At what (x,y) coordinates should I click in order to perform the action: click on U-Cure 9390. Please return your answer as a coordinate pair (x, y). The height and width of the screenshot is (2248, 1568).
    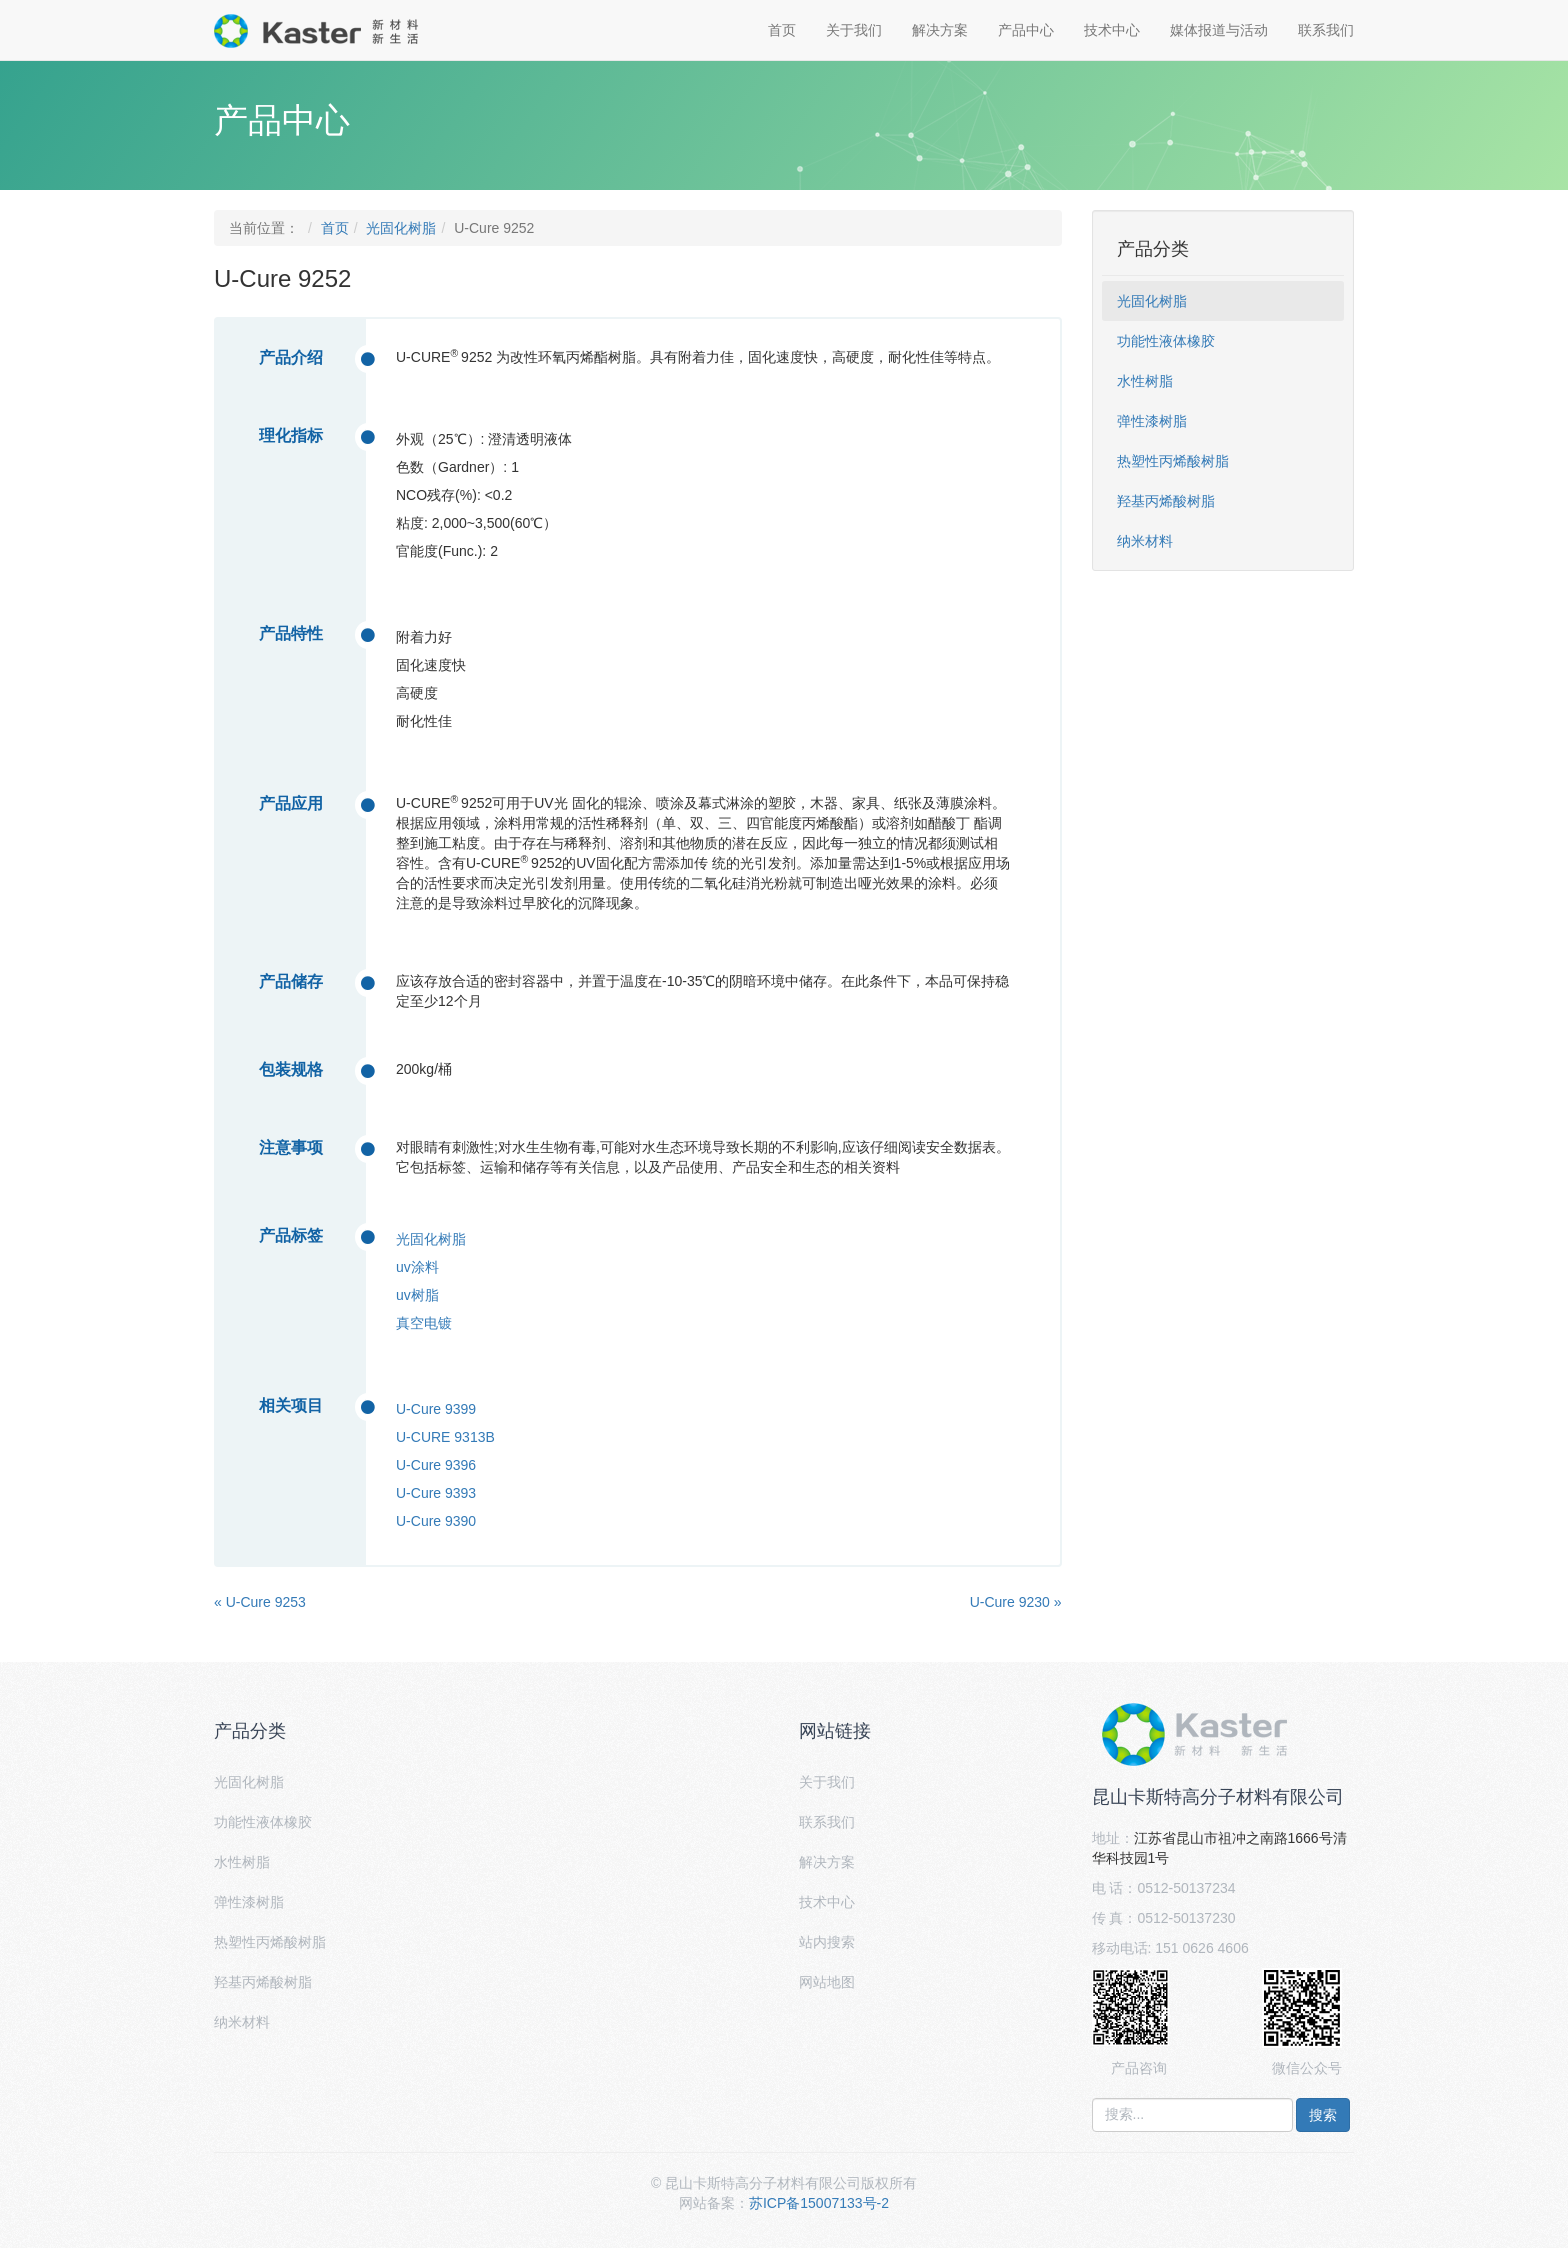
    Looking at the image, I should click on (436, 1521).